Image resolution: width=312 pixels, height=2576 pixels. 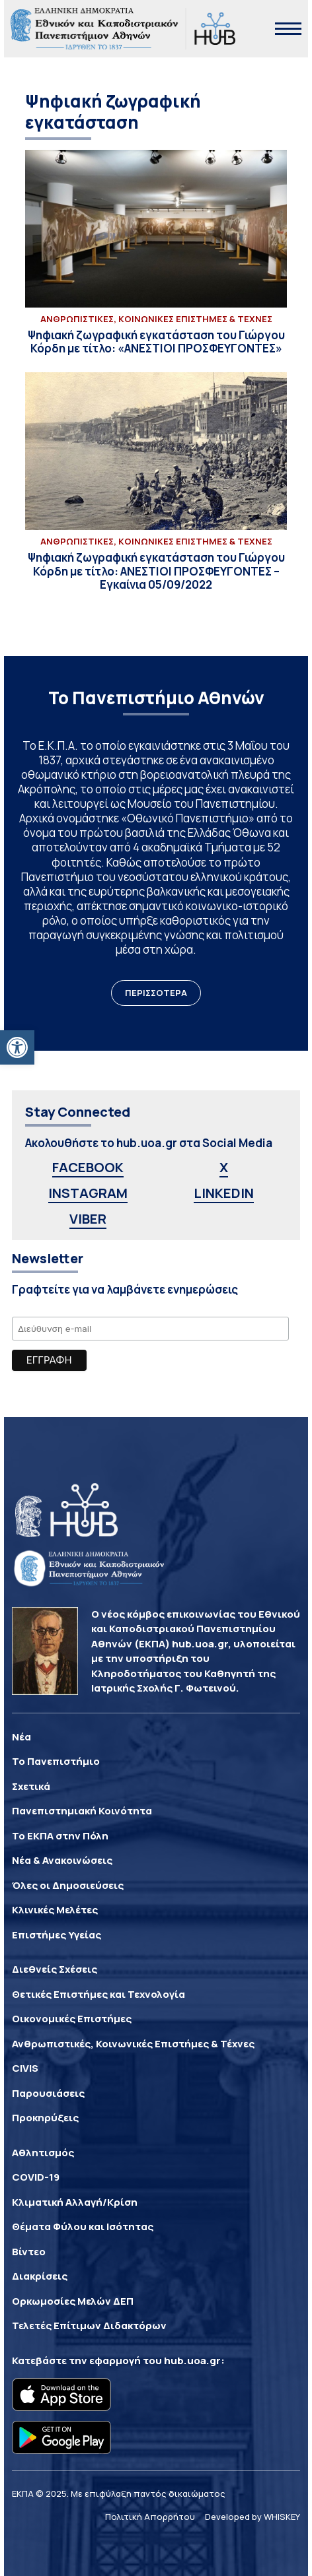 What do you see at coordinates (192, 2360) in the screenshot?
I see `hub.uoa.gr` at bounding box center [192, 2360].